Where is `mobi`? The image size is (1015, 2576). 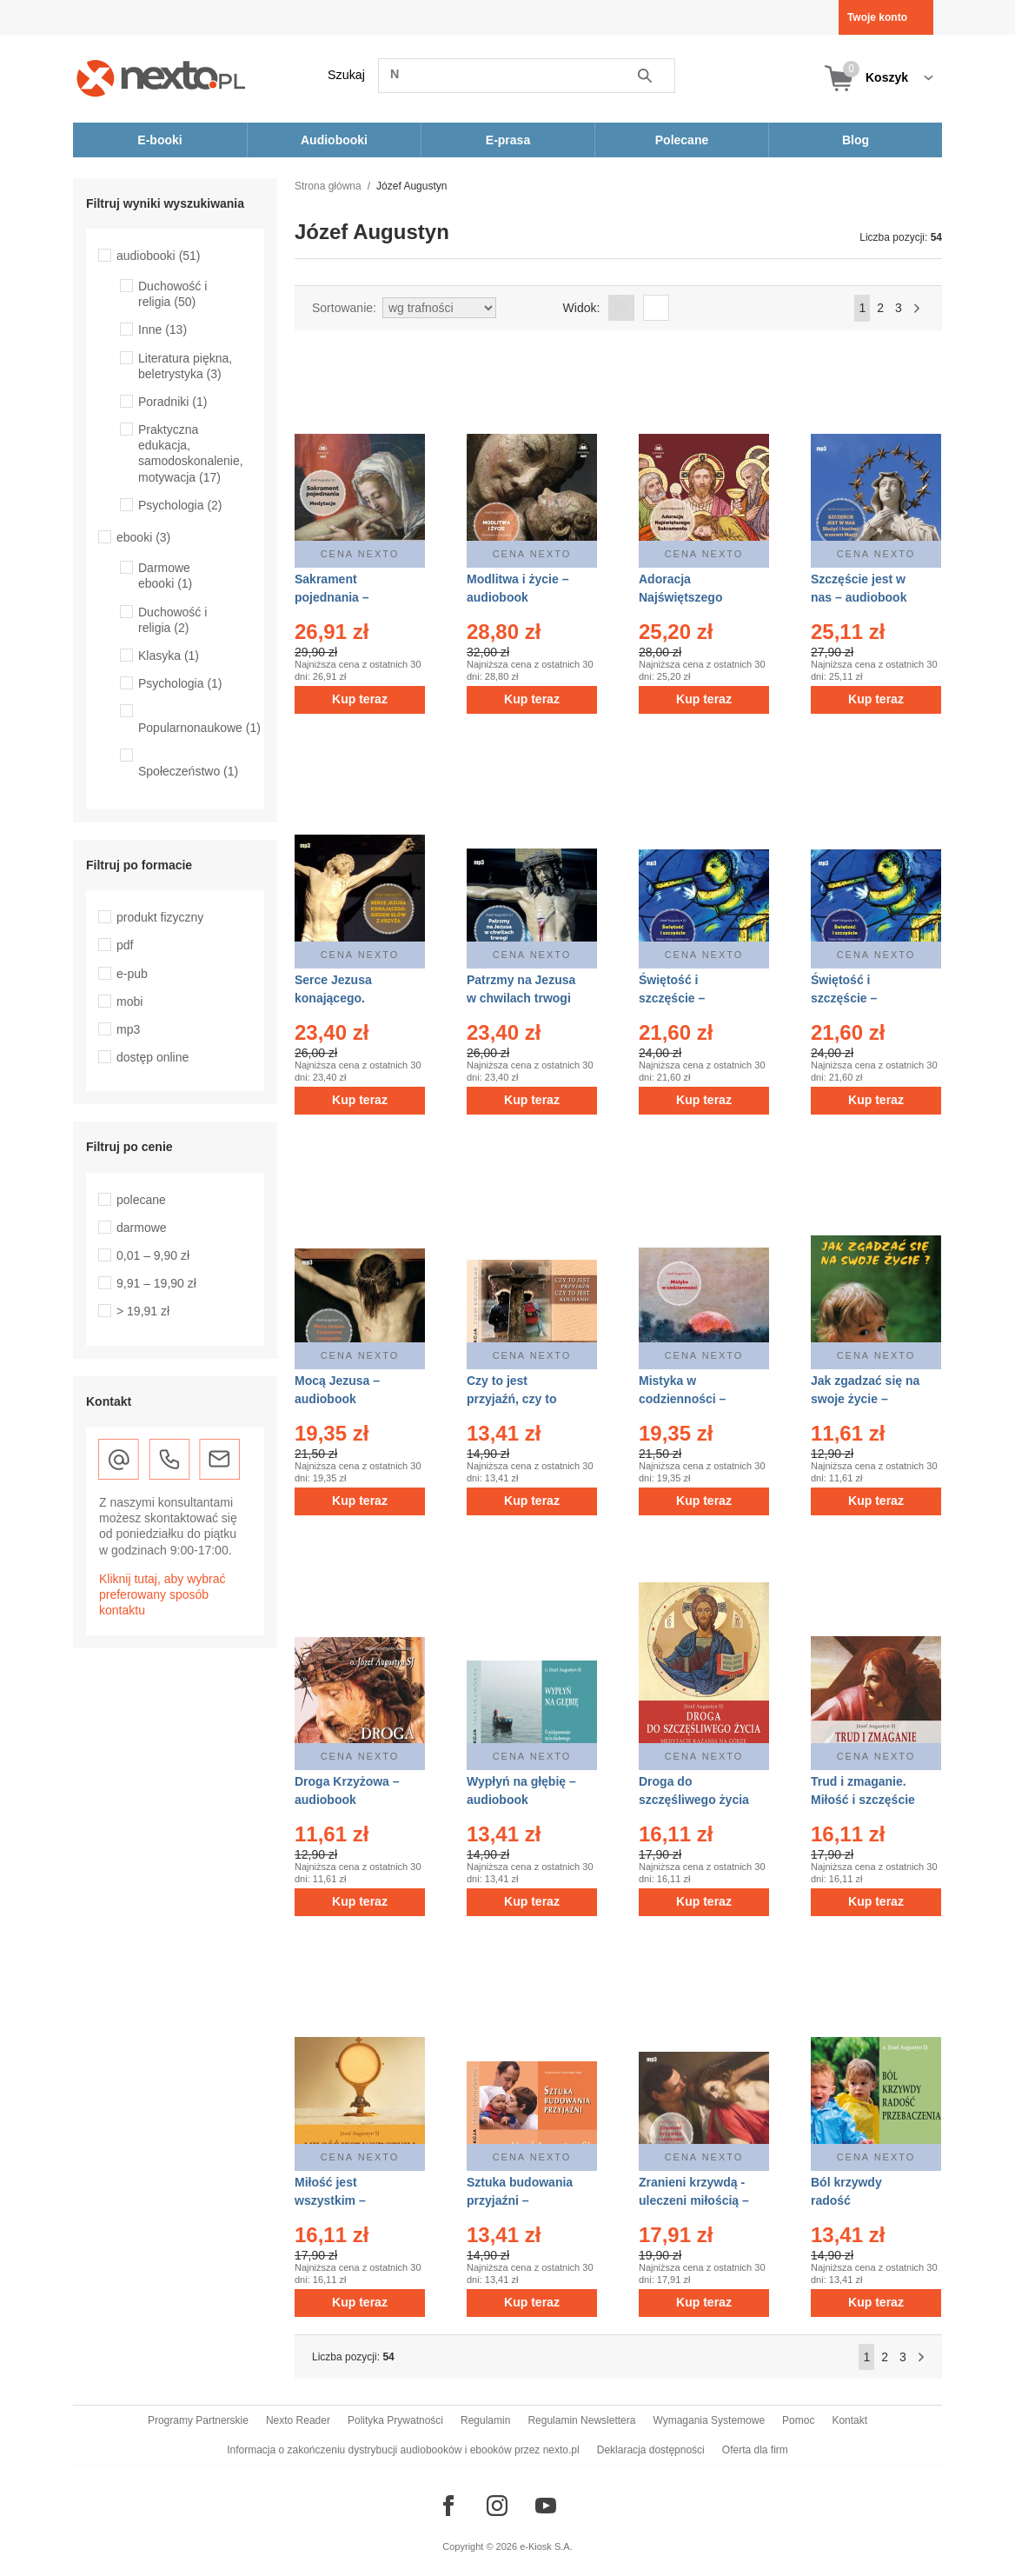
mobi is located at coordinates (129, 1001).